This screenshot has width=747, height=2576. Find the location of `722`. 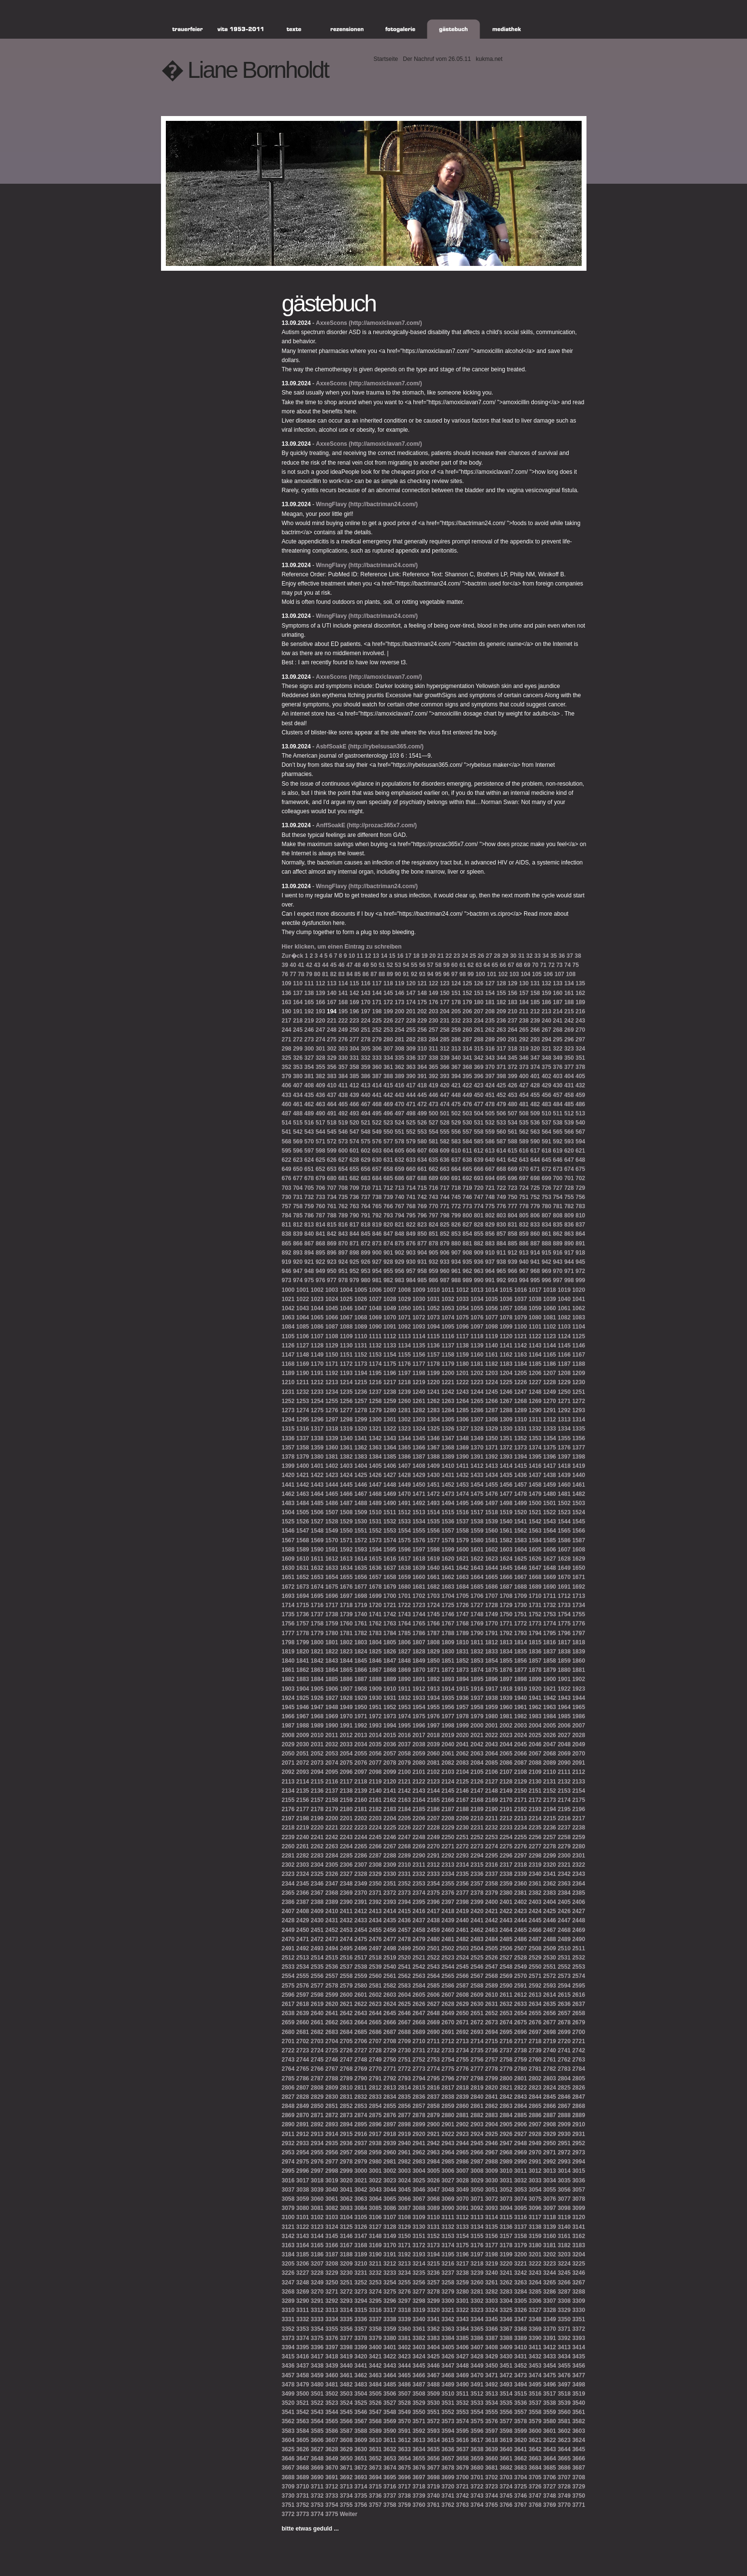

722 is located at coordinates (501, 1188).